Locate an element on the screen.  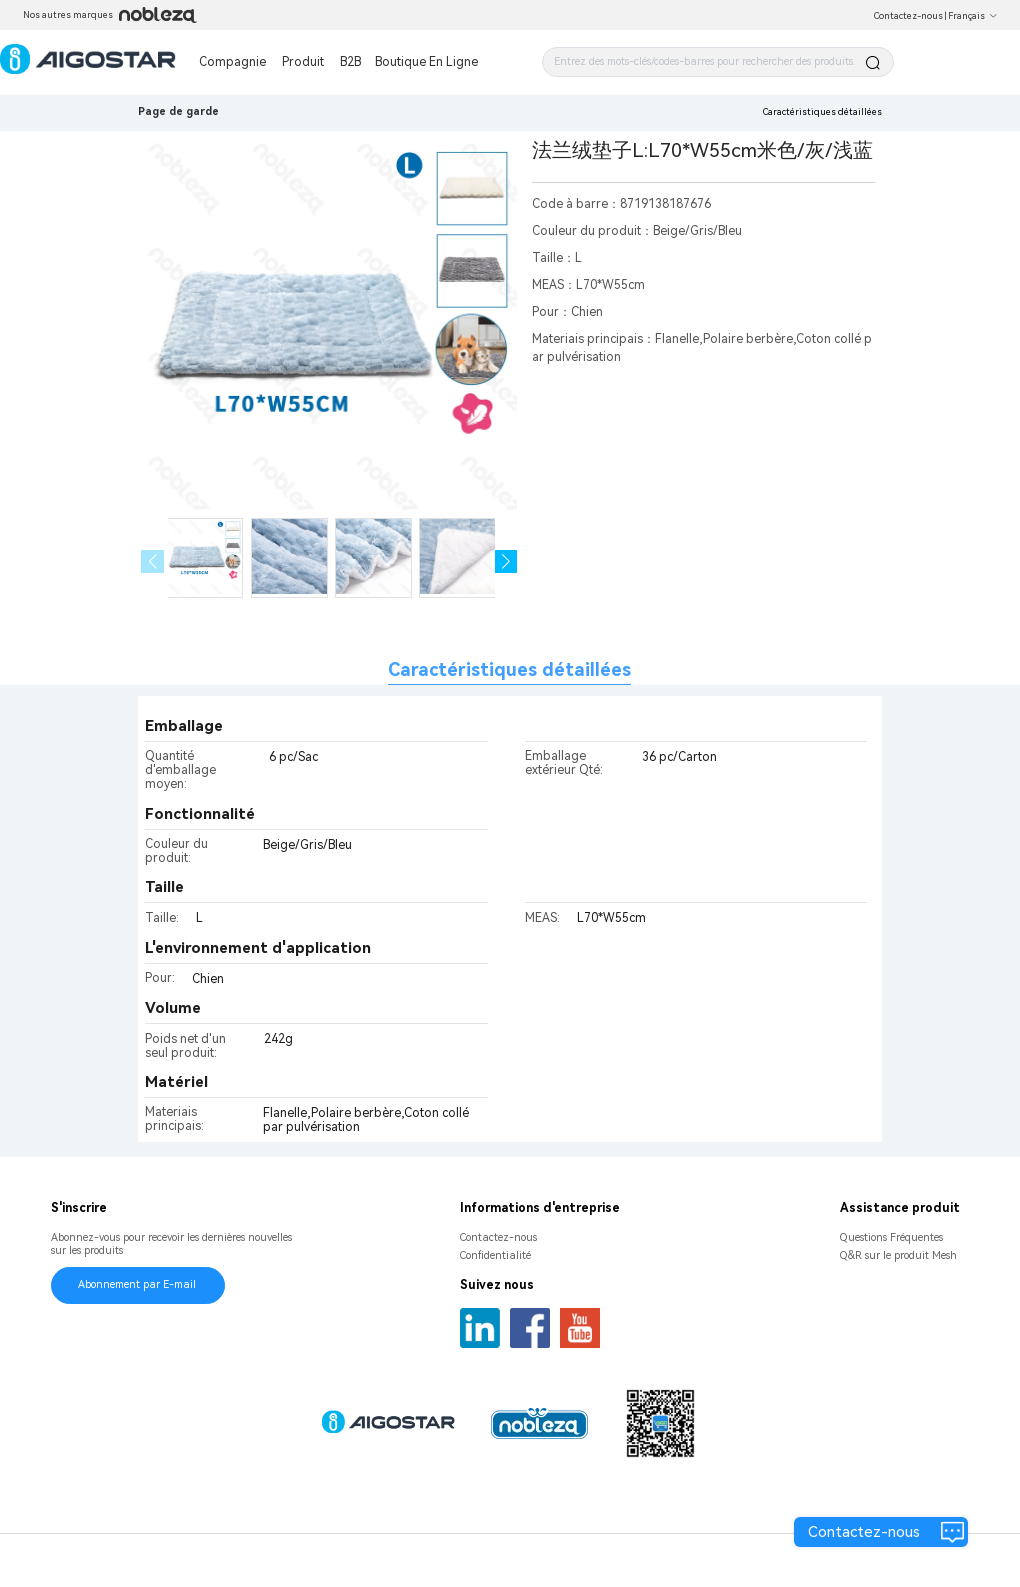
Page de garde [link] is located at coordinates (178, 111).